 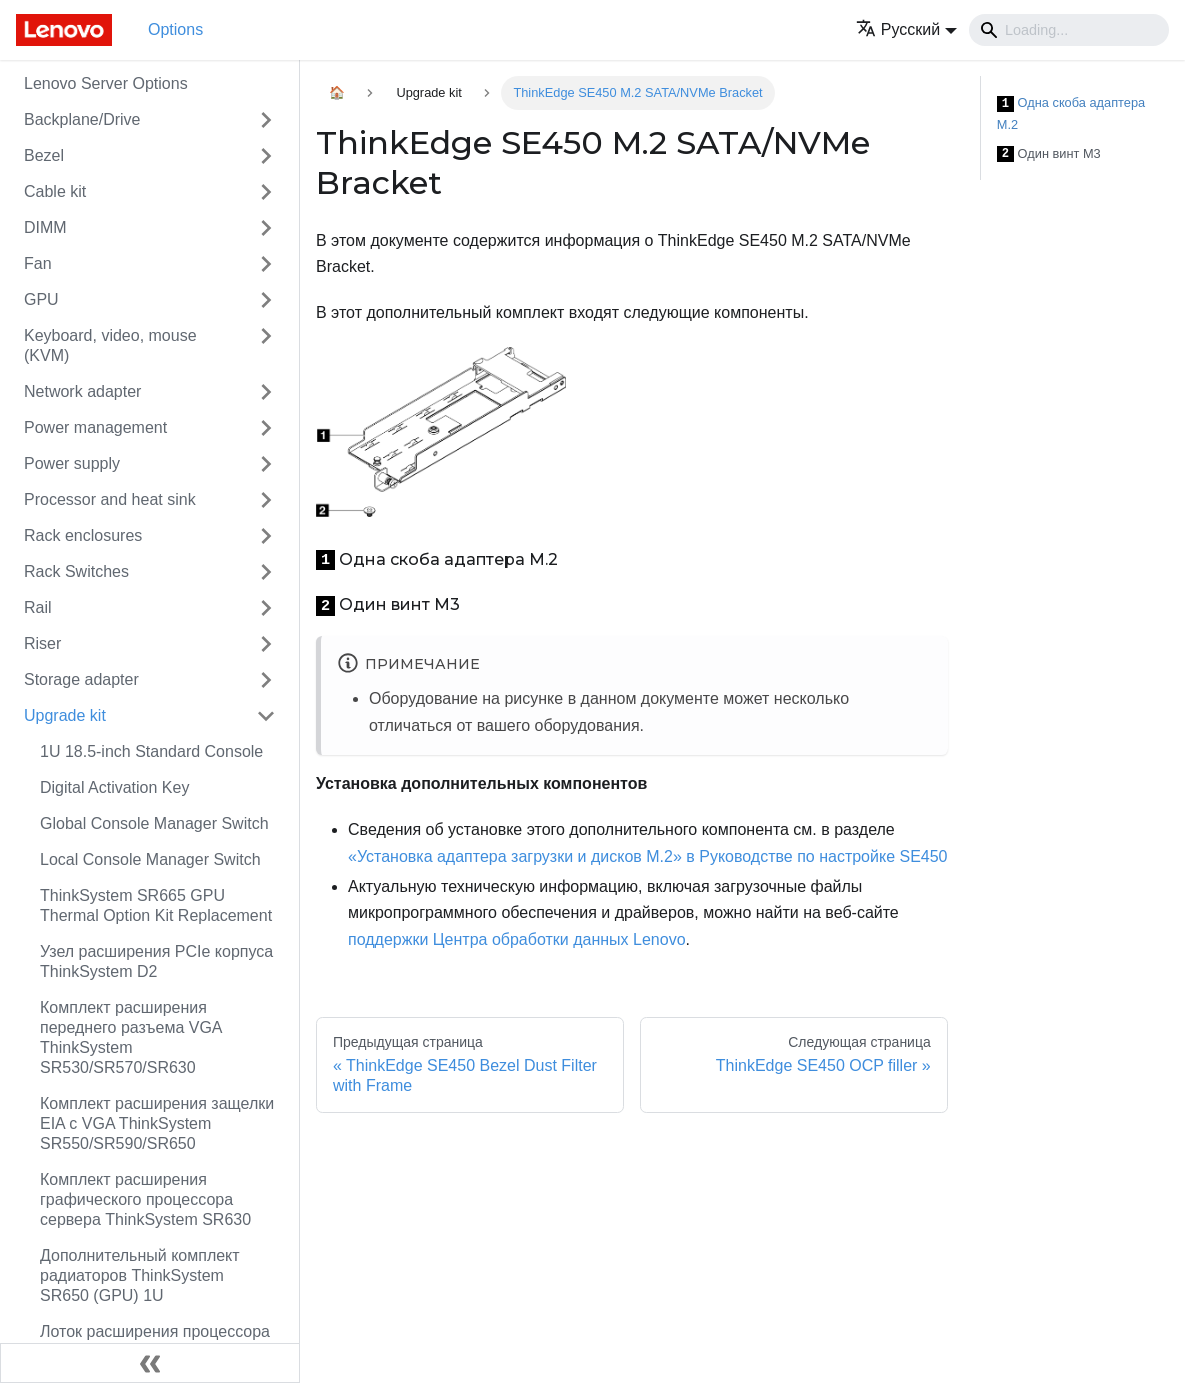 What do you see at coordinates (95, 427) in the screenshot?
I see `Power management` at bounding box center [95, 427].